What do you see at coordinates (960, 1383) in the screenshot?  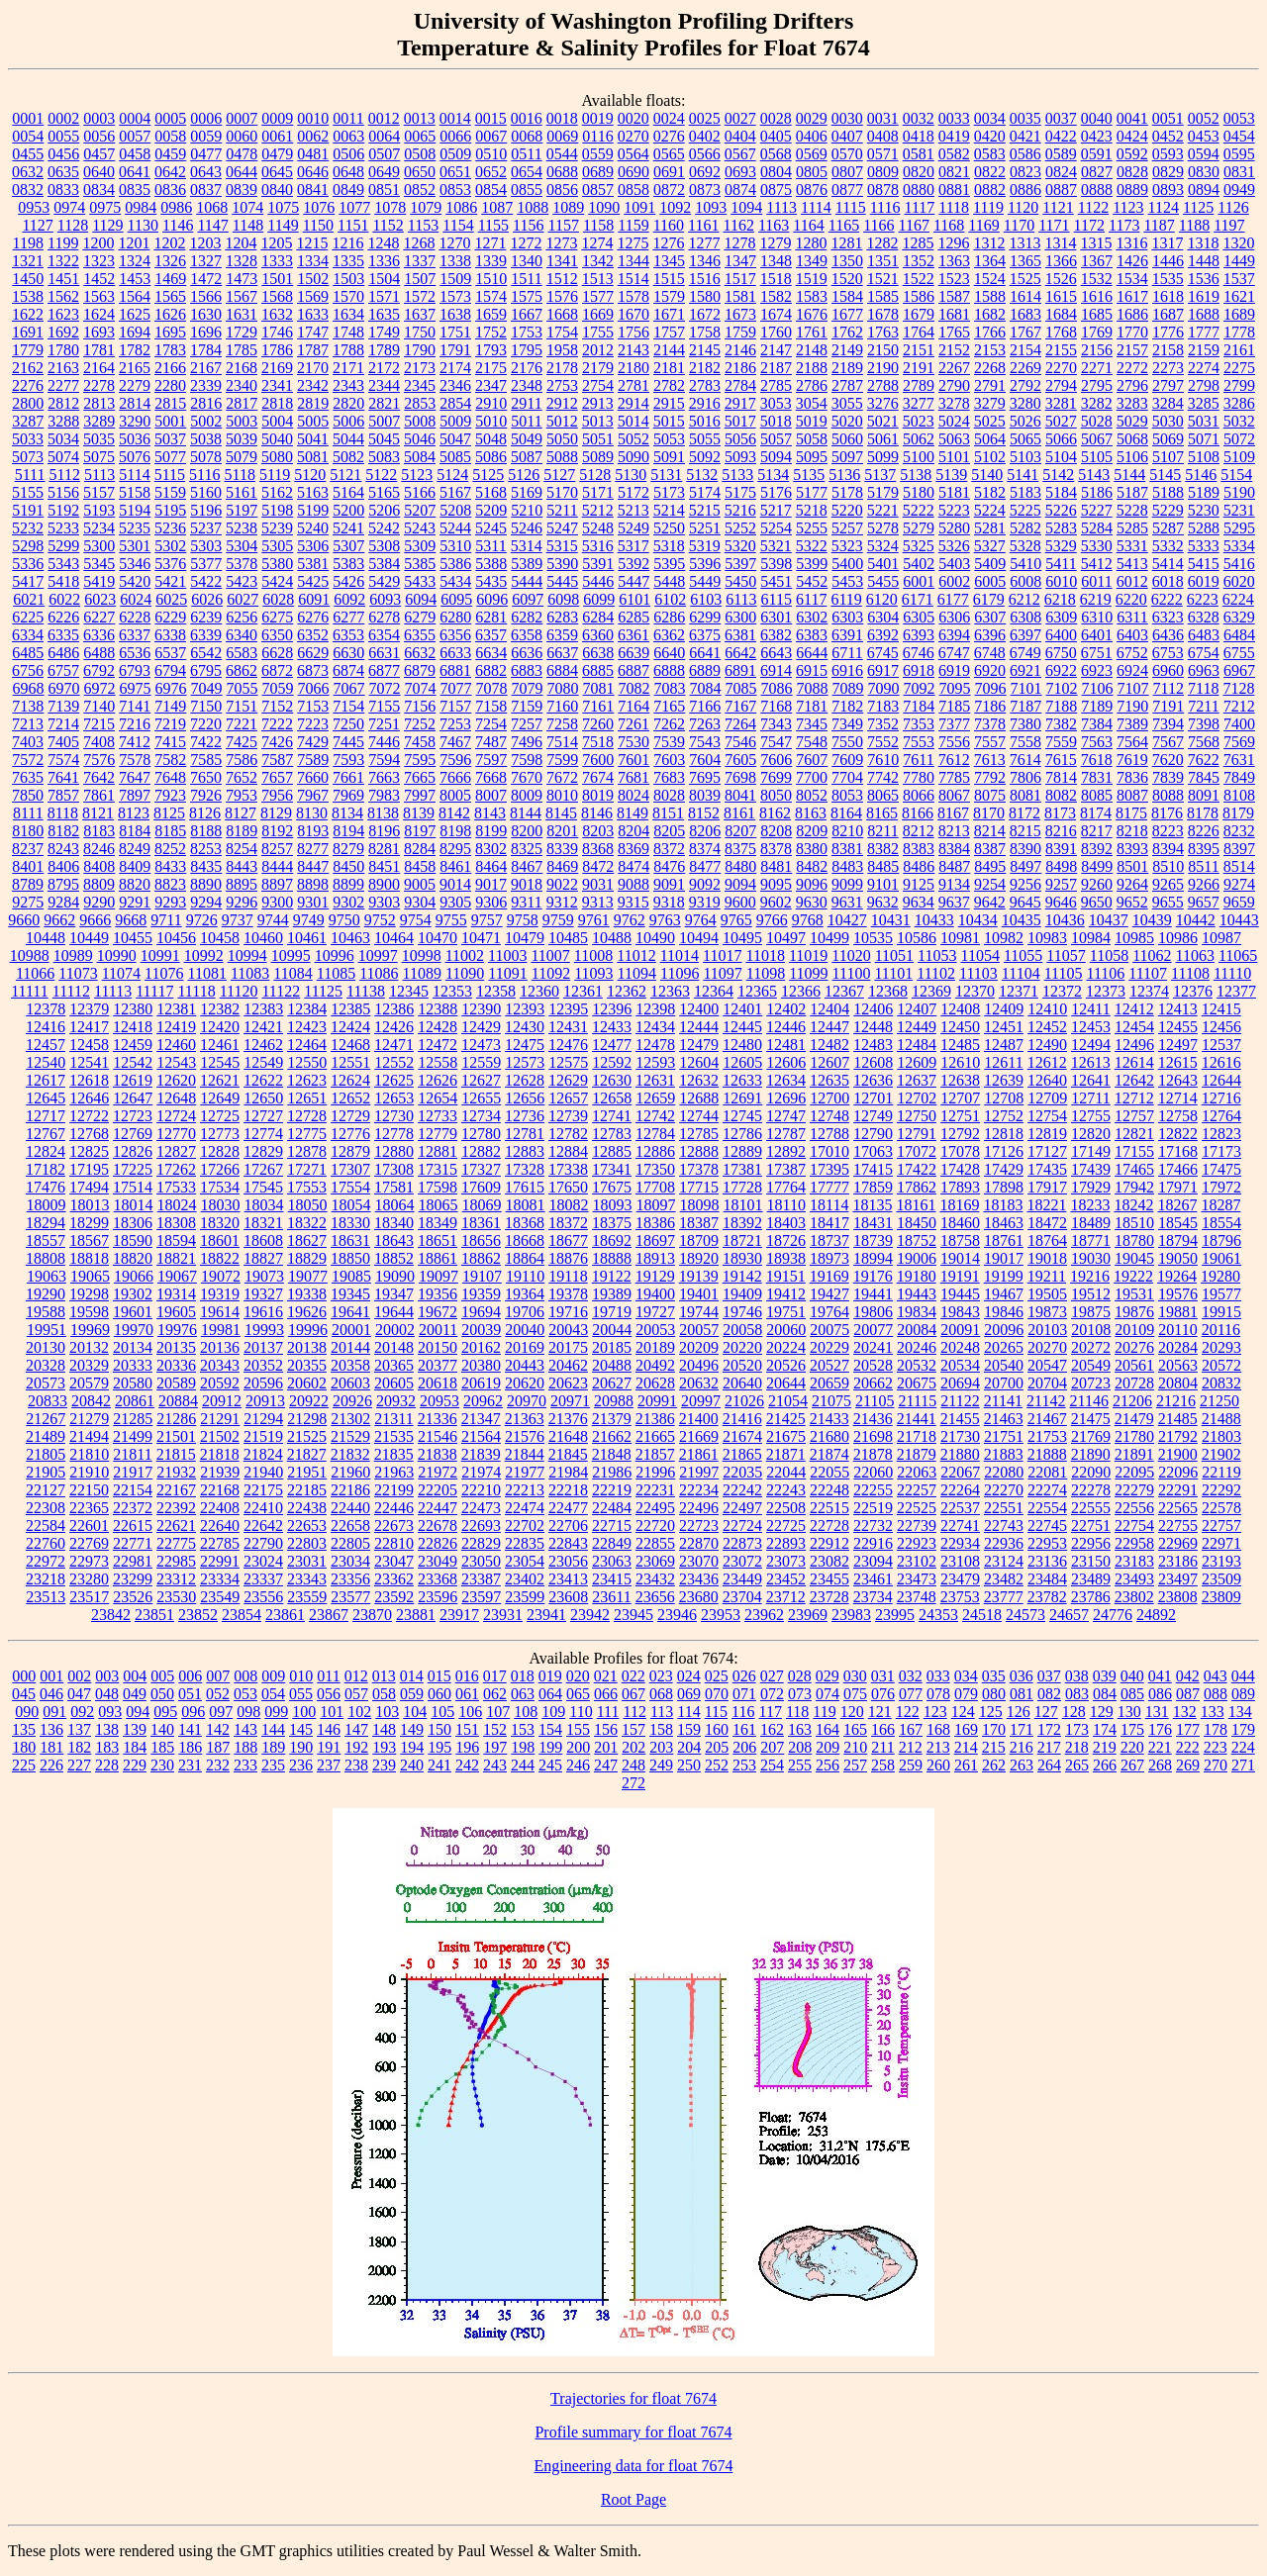 I see `20694` at bounding box center [960, 1383].